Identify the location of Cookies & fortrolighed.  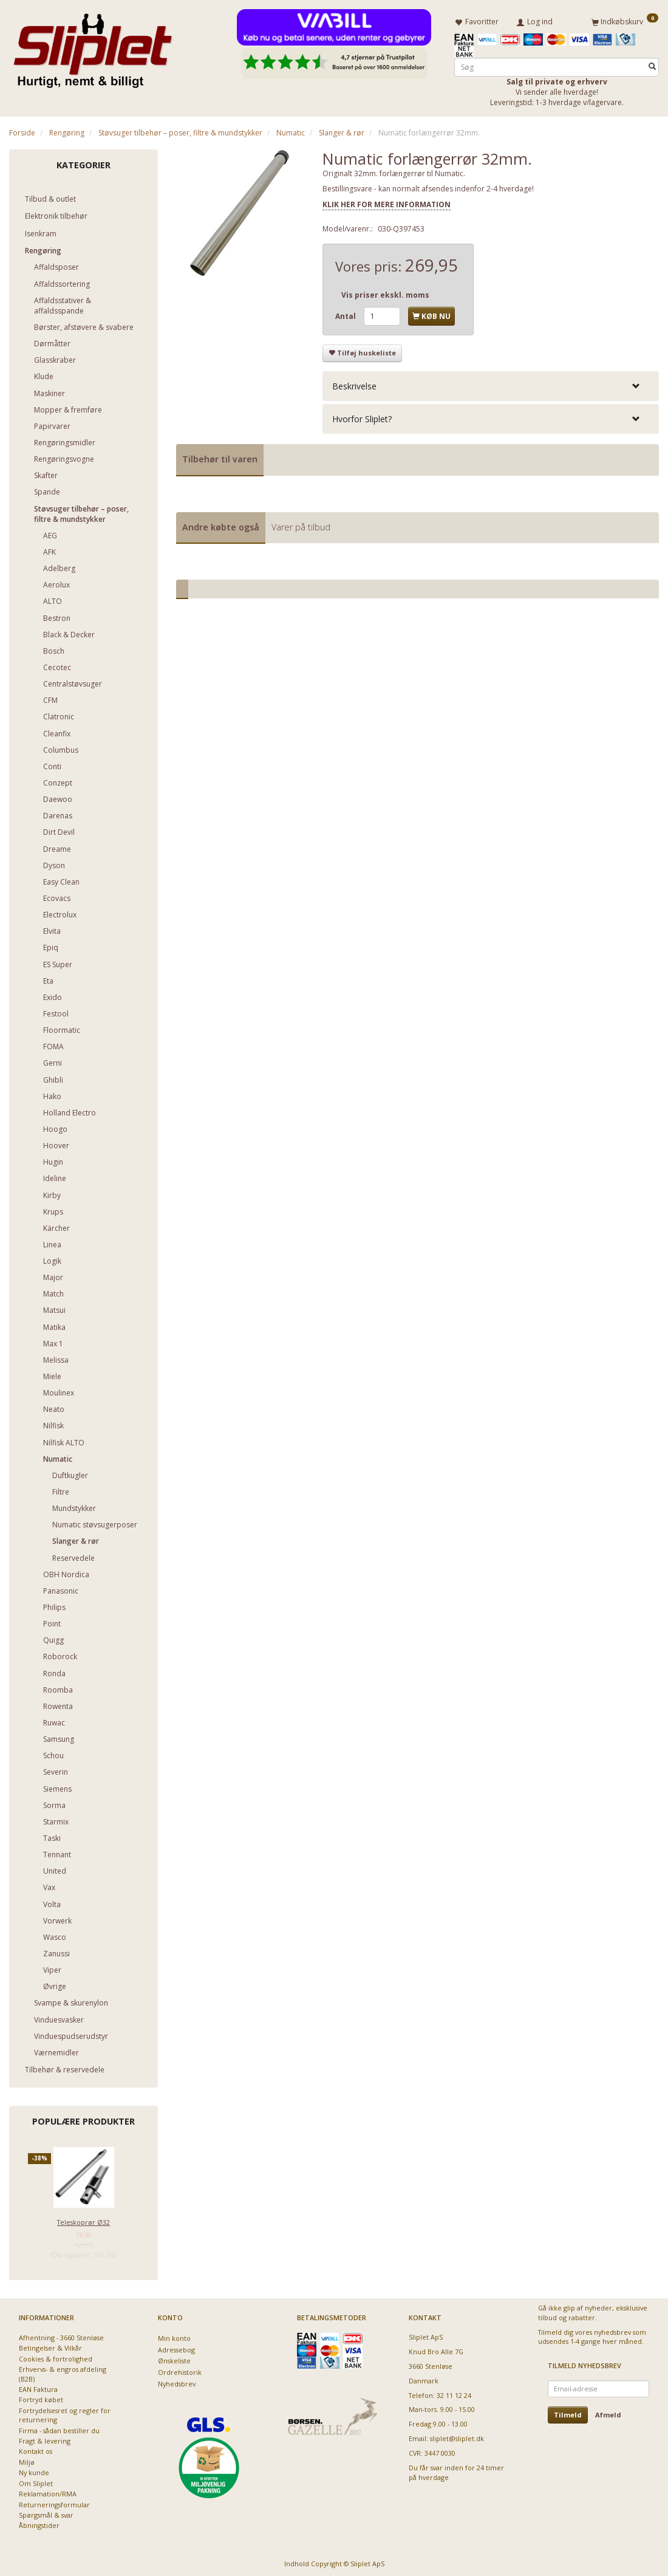
(55, 2356).